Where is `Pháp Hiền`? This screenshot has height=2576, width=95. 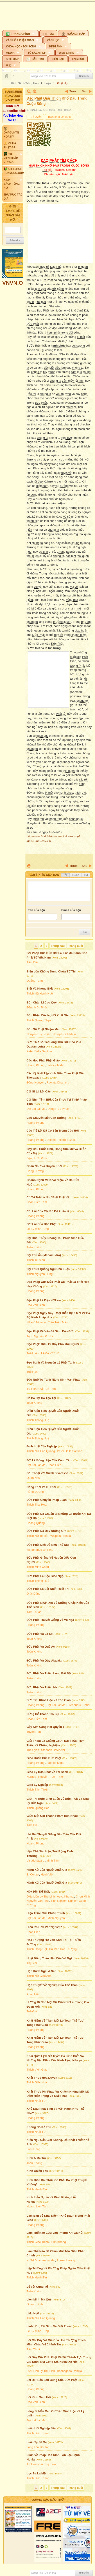
Pháp Hiền is located at coordinates (54, 1465).